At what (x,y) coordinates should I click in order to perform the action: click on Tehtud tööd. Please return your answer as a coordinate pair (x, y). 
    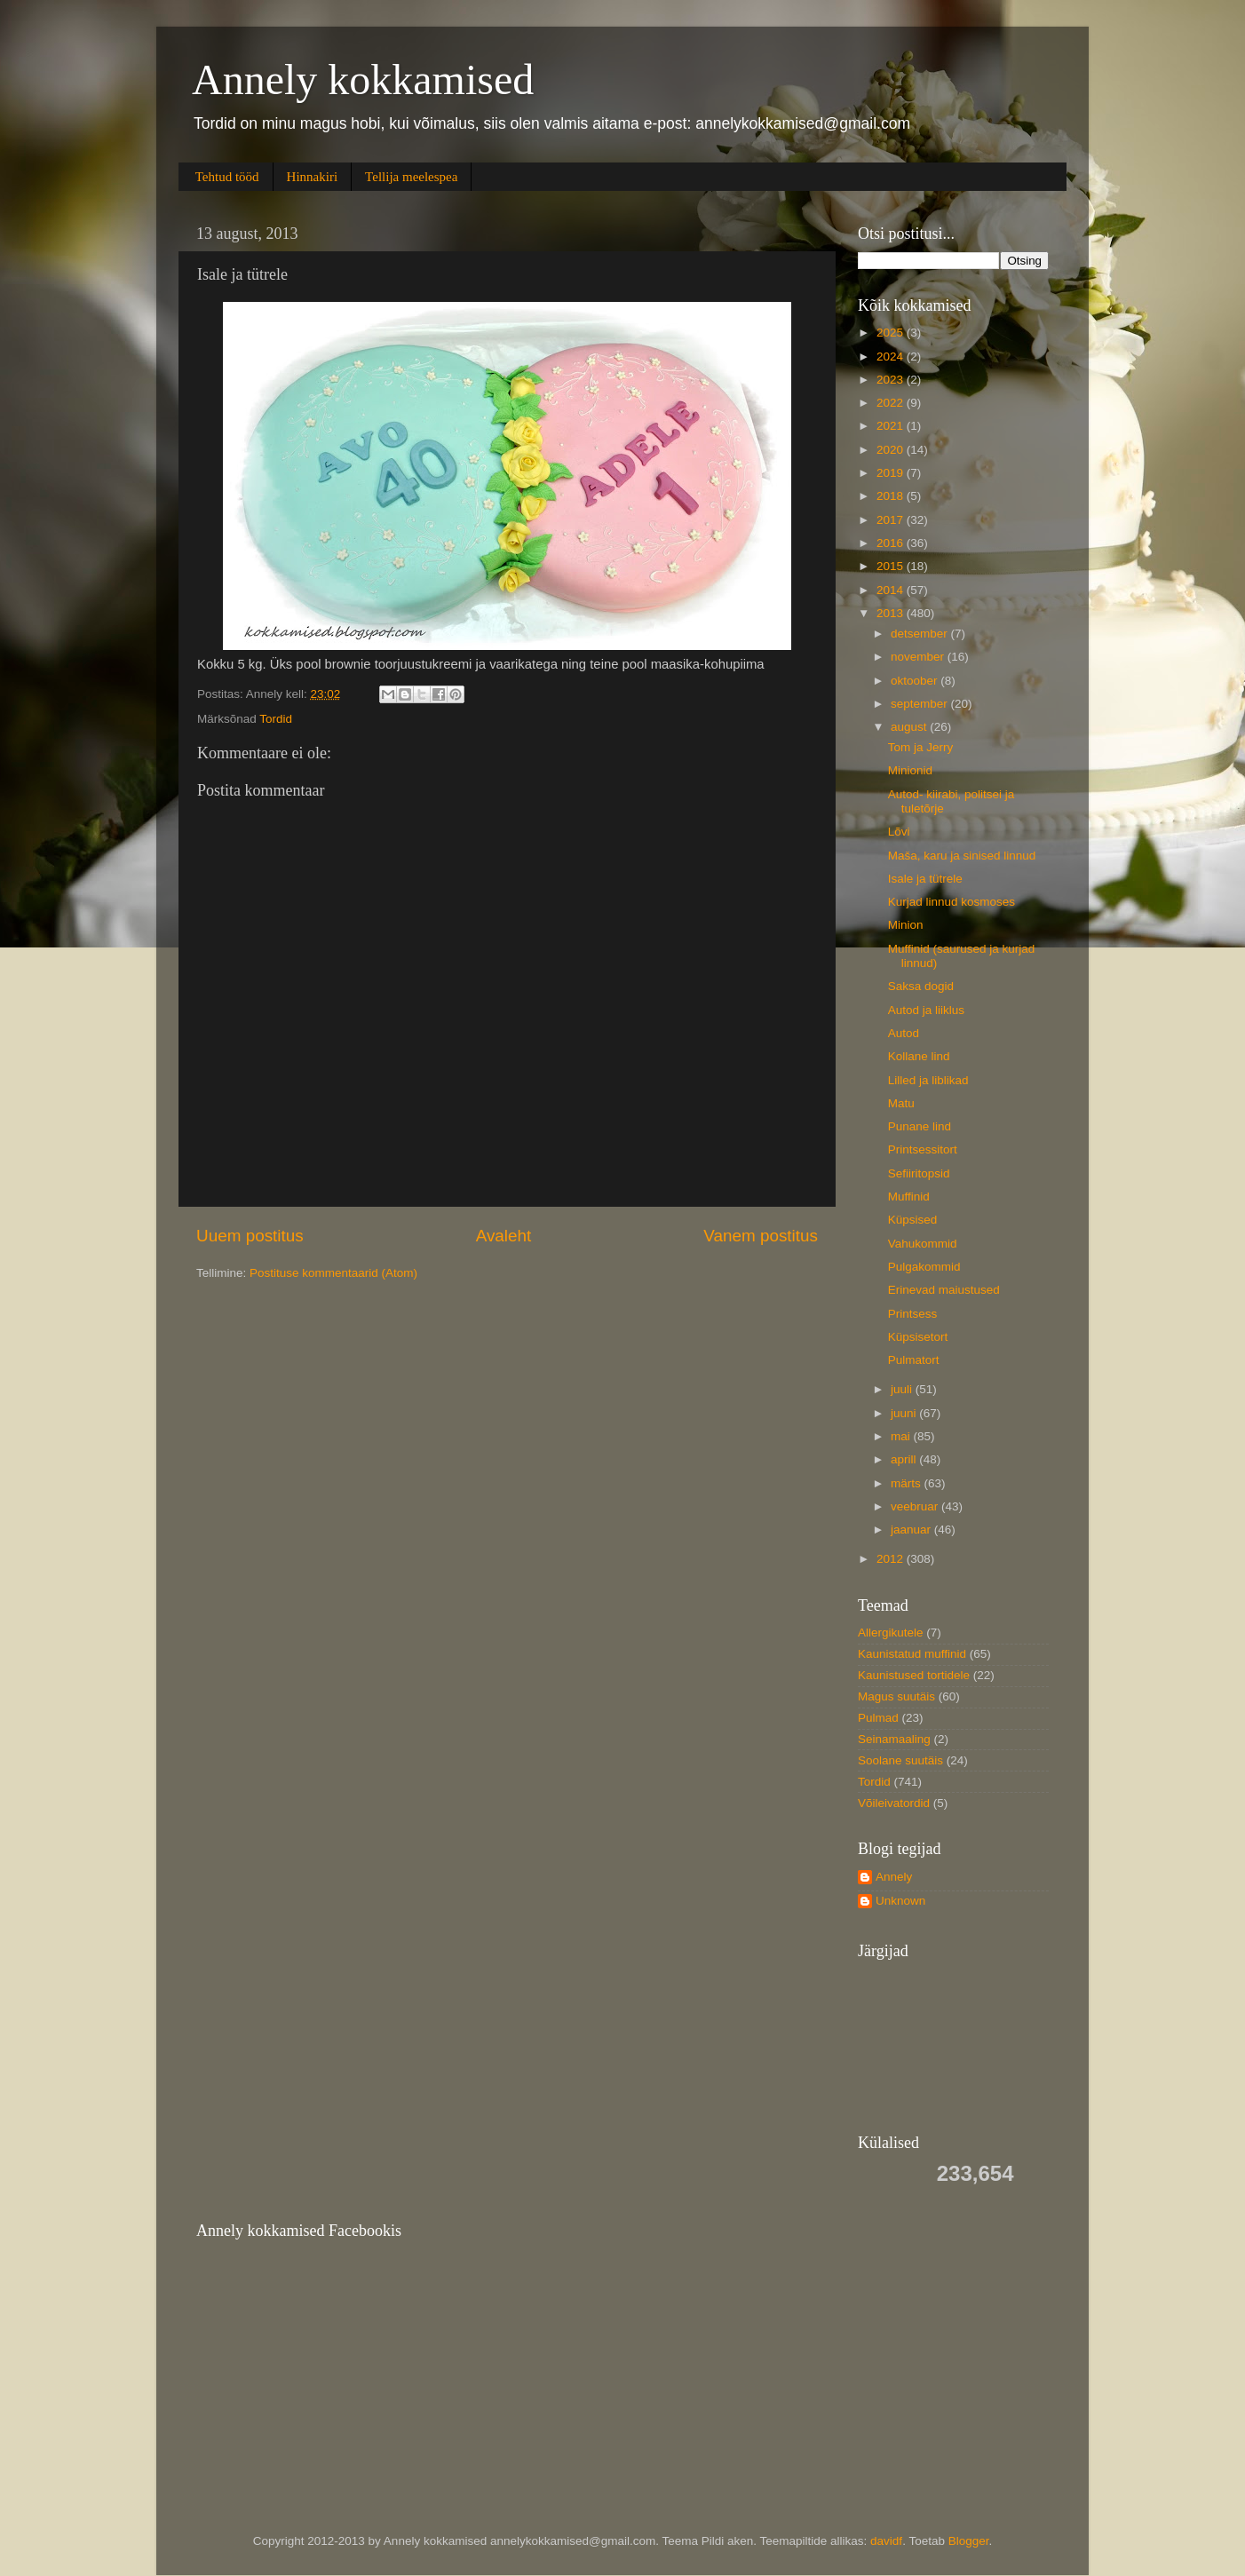
    Looking at the image, I should click on (227, 177).